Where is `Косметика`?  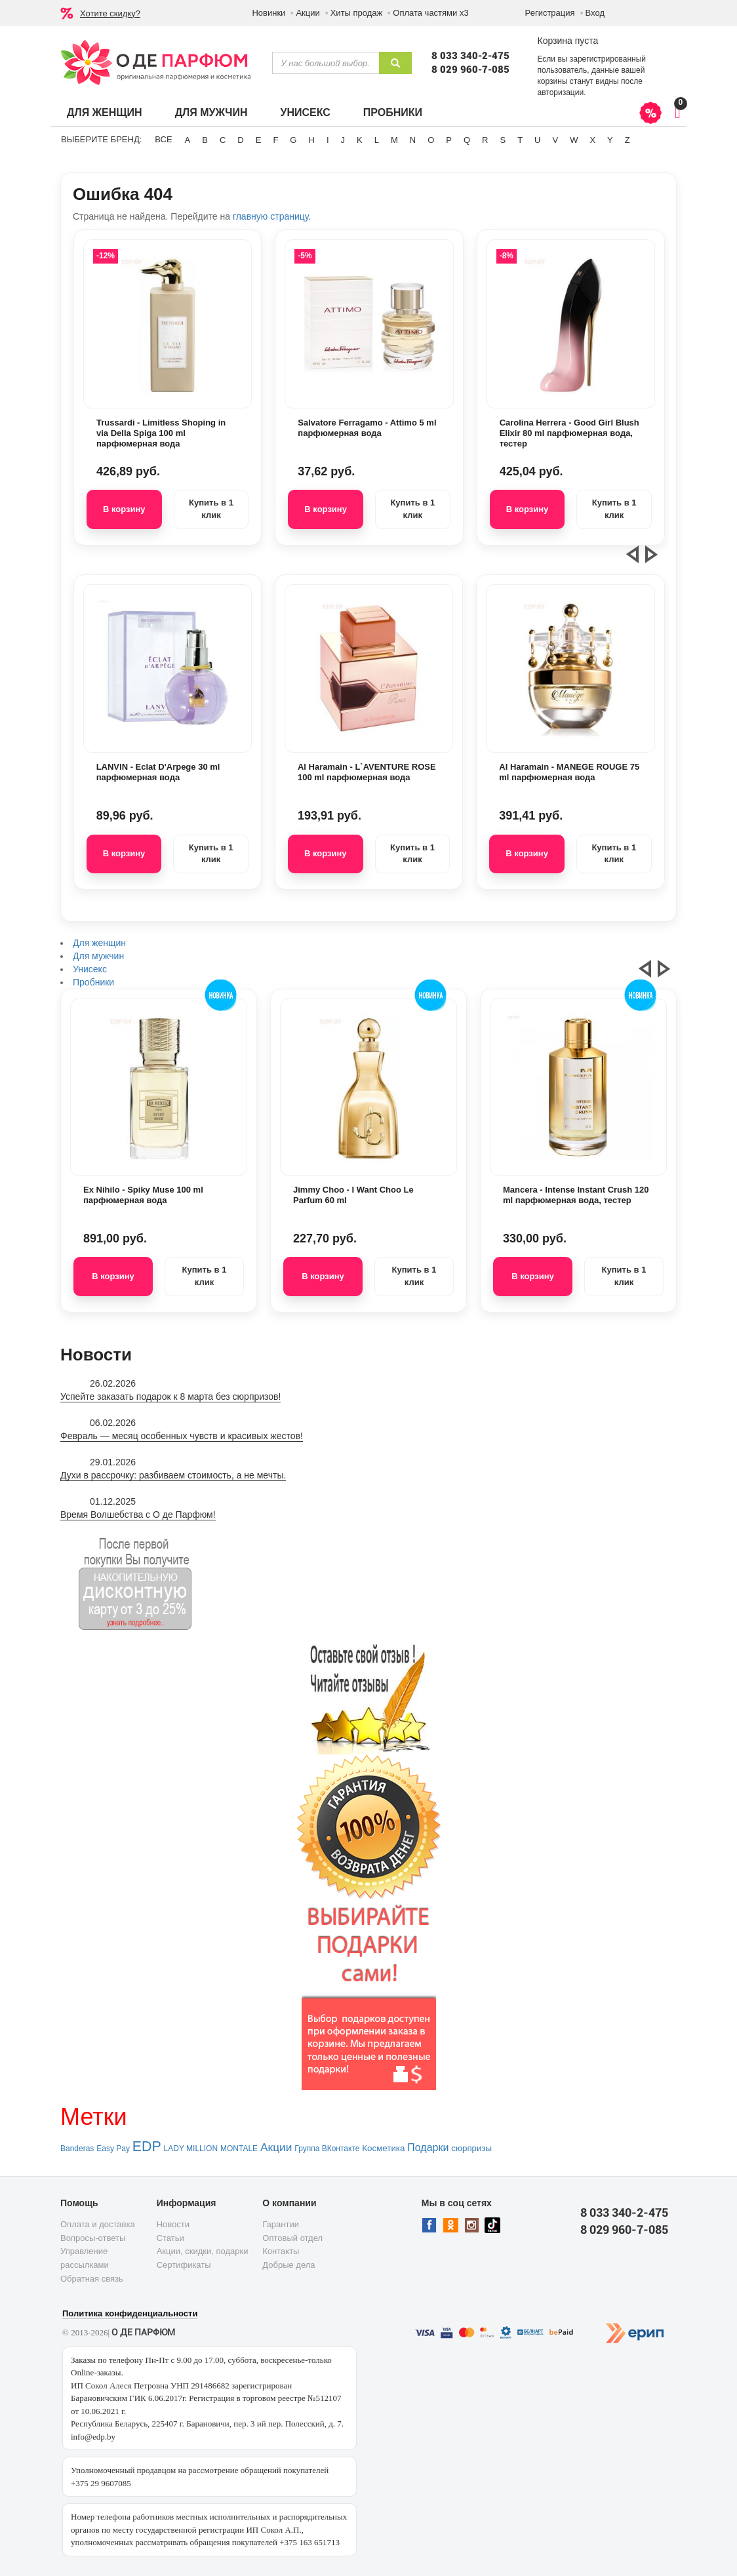
Косметика is located at coordinates (383, 2148).